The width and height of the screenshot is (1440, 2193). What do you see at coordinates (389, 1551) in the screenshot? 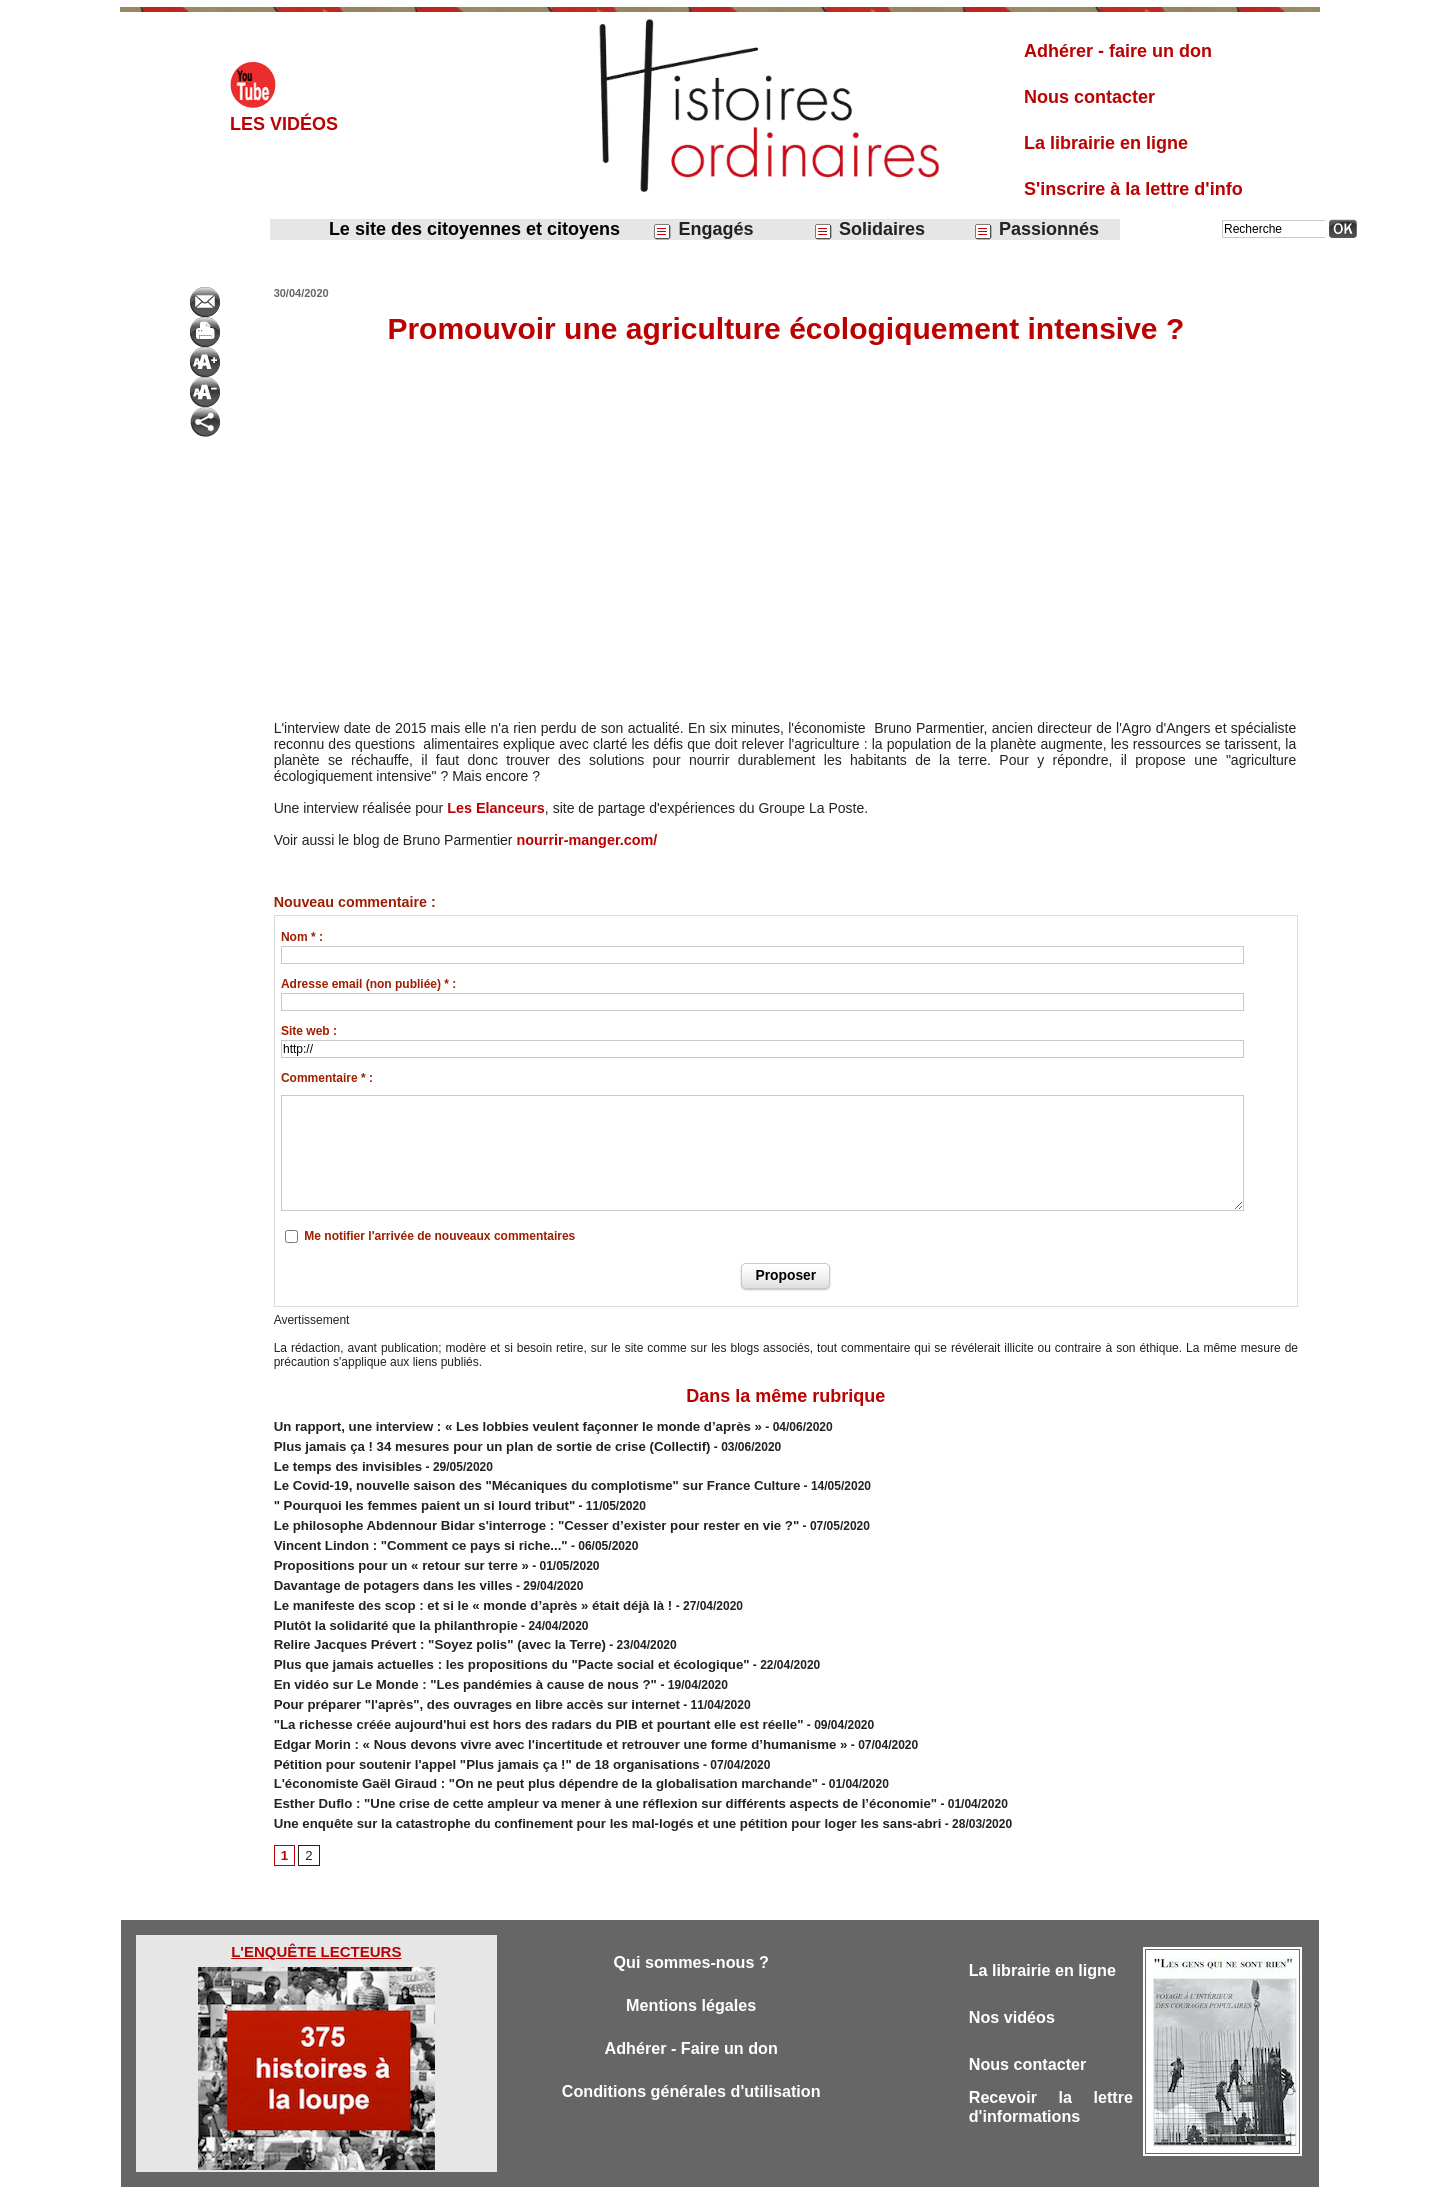
I see `Propositions pour un « retour sur terre »` at bounding box center [389, 1551].